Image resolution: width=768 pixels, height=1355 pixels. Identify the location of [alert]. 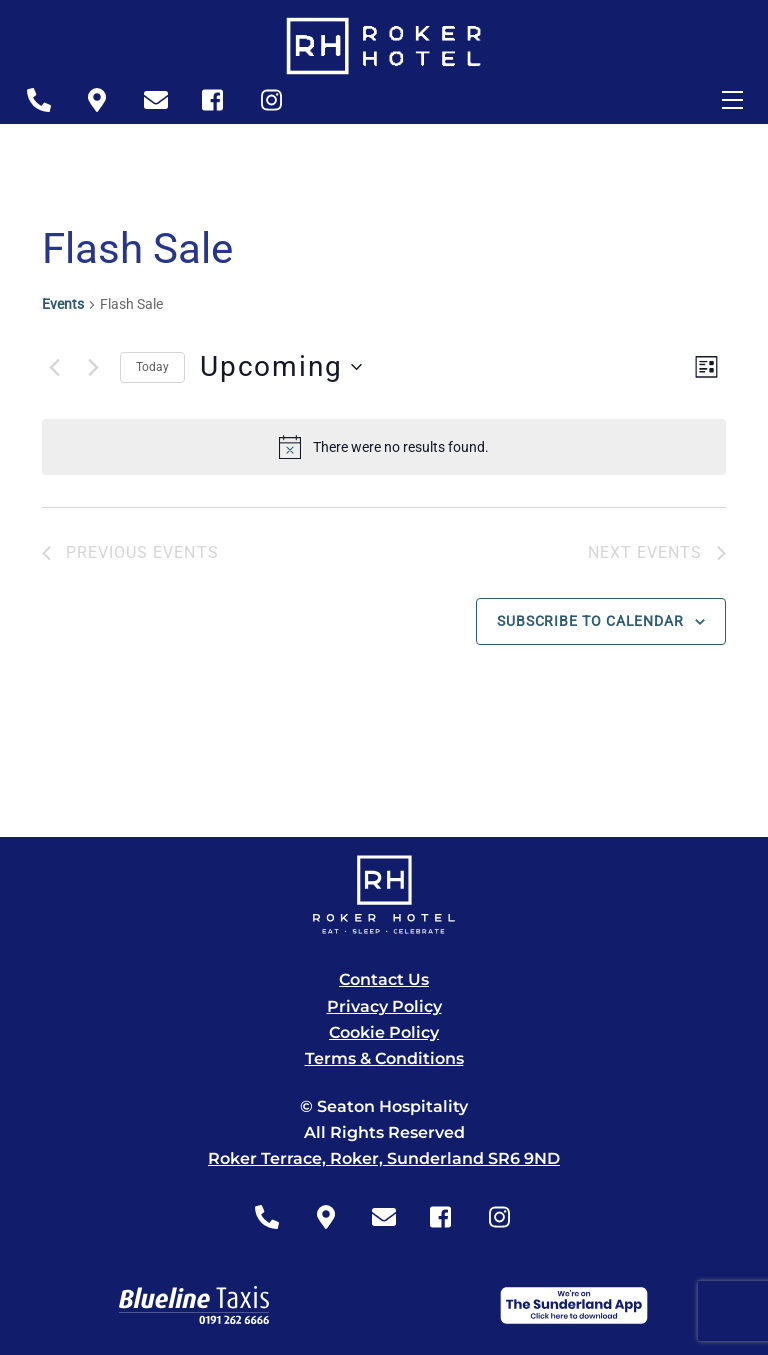
(384, 447).